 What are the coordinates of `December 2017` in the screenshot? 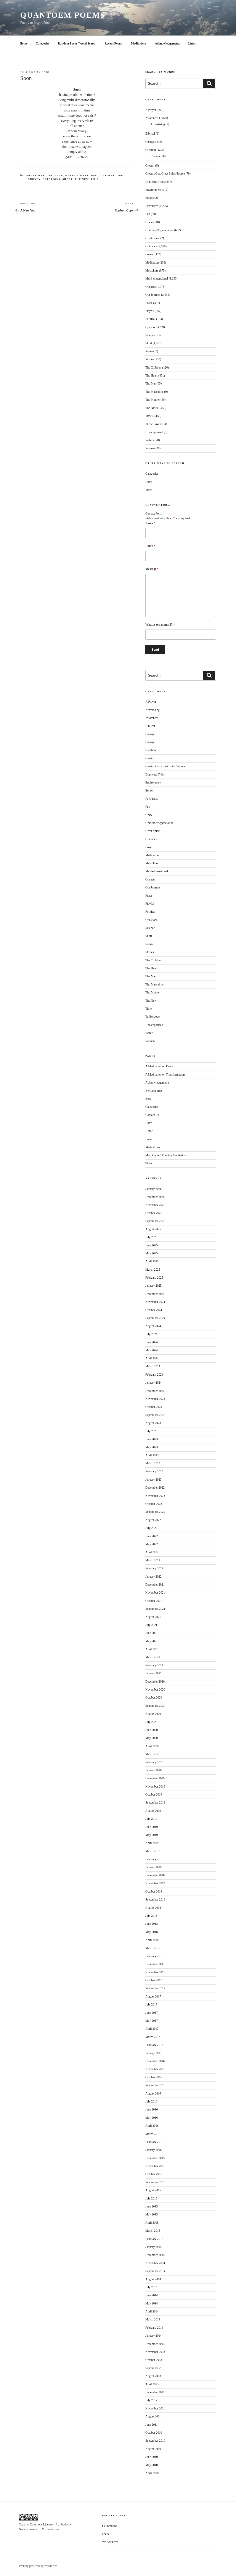 It's located at (155, 1964).